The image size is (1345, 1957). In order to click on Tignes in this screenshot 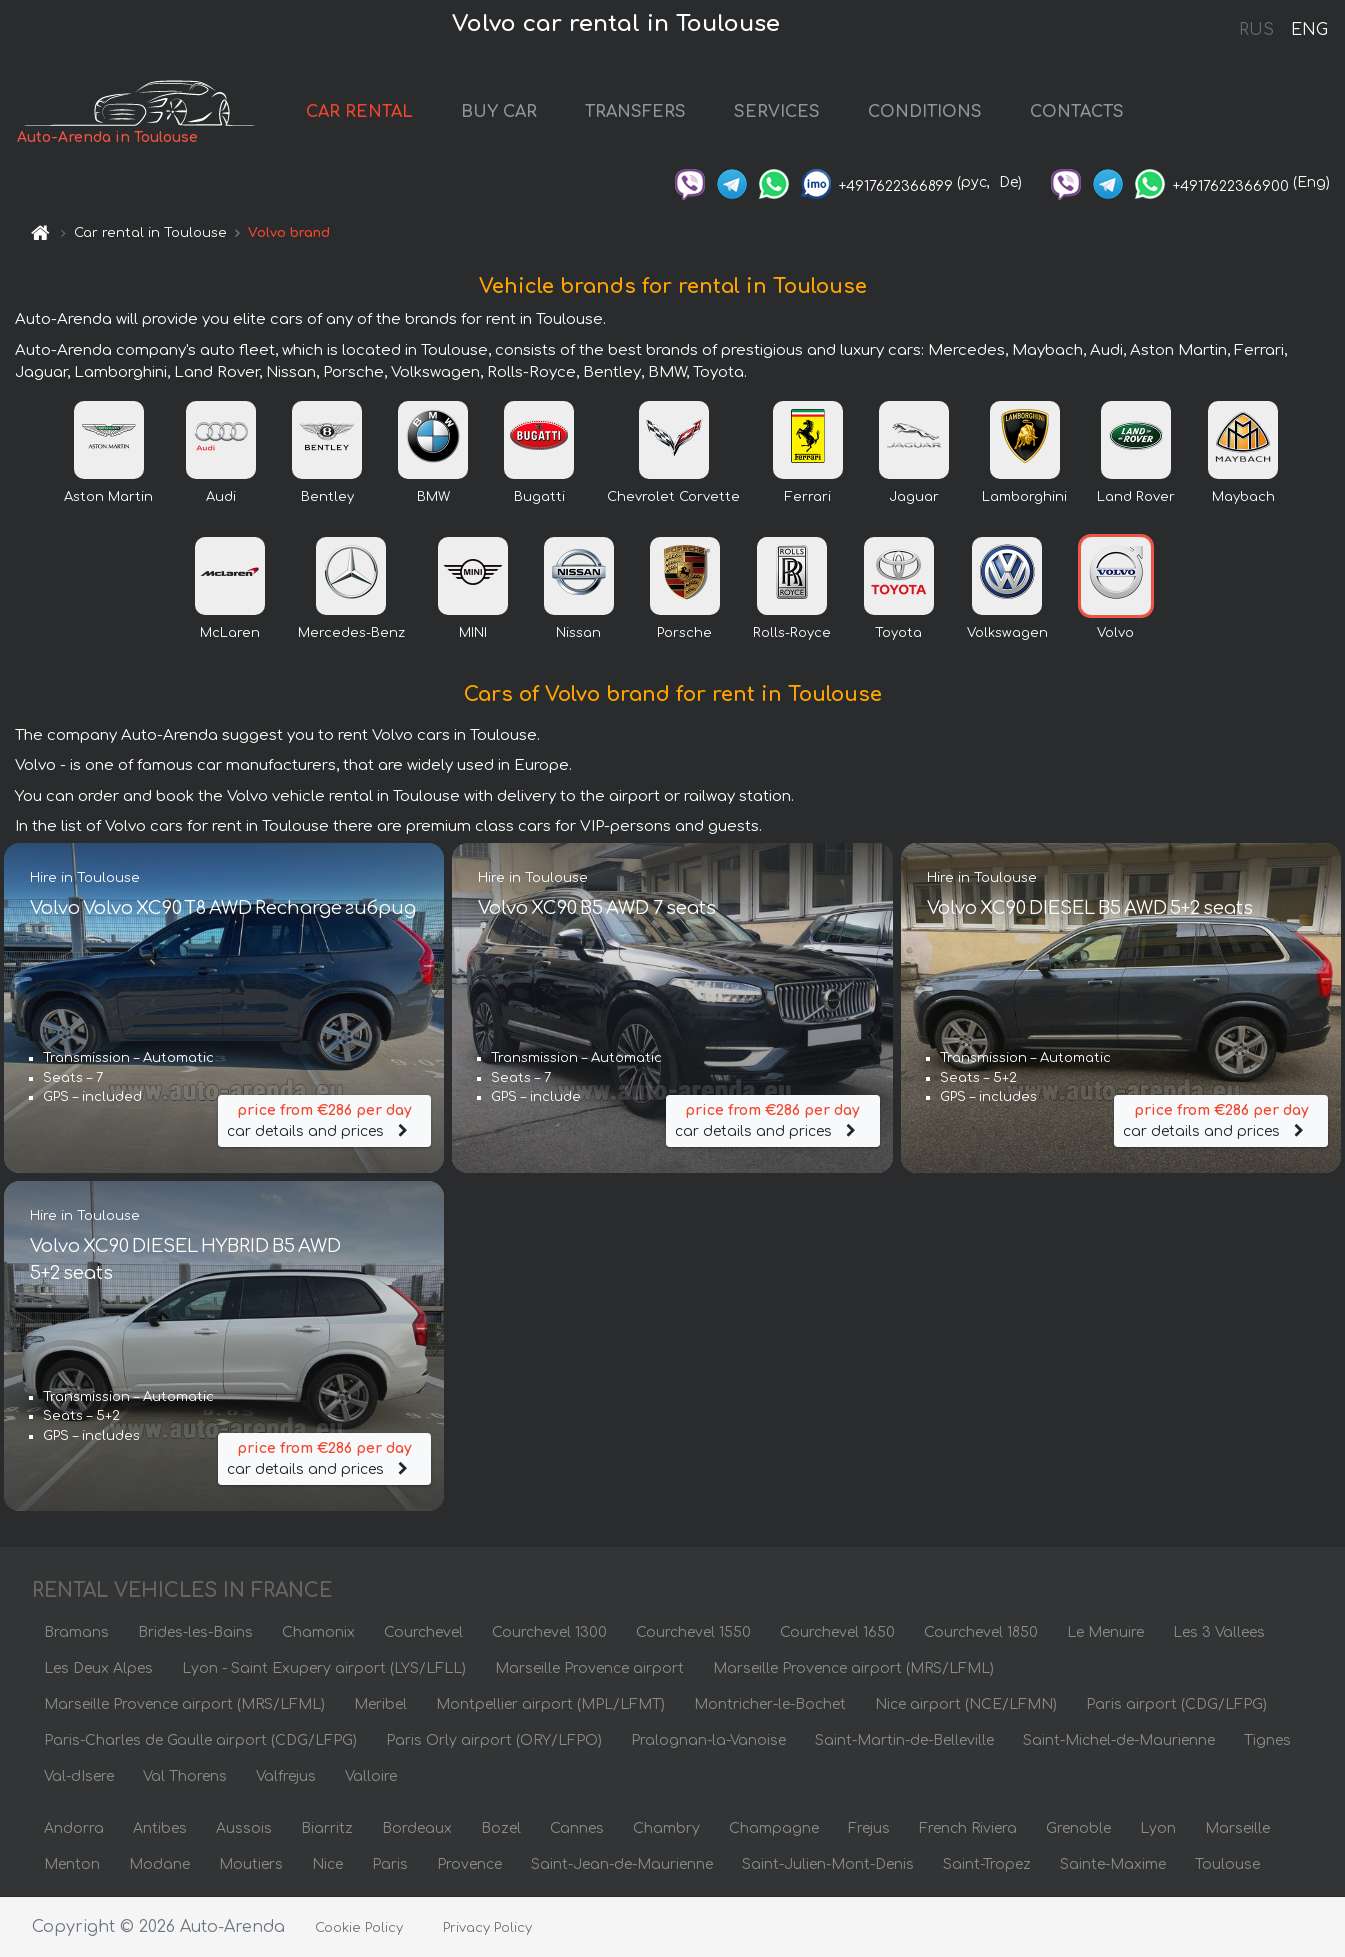, I will do `click(1267, 1740)`.